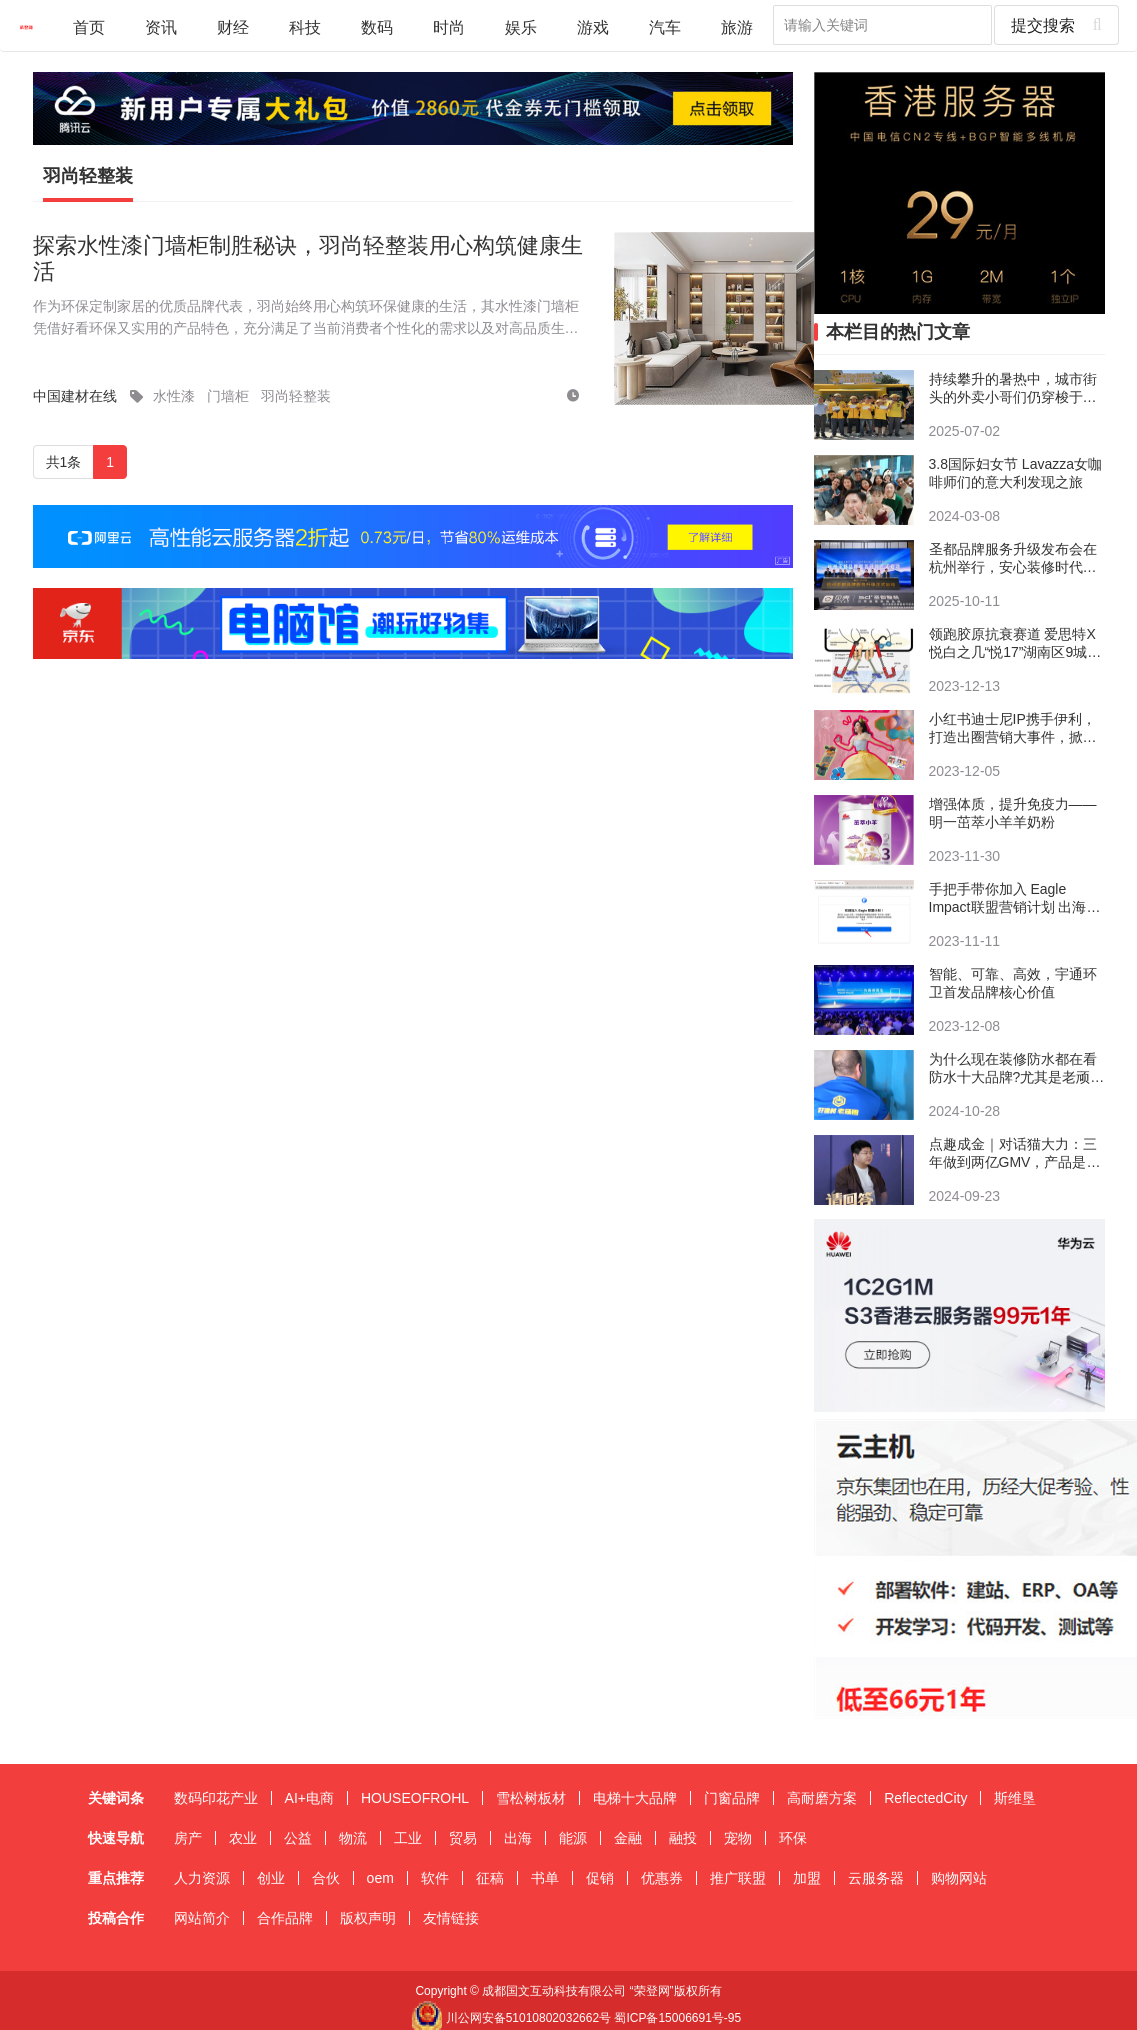 The width and height of the screenshot is (1137, 2030). I want to click on 游戏, so click(593, 26).